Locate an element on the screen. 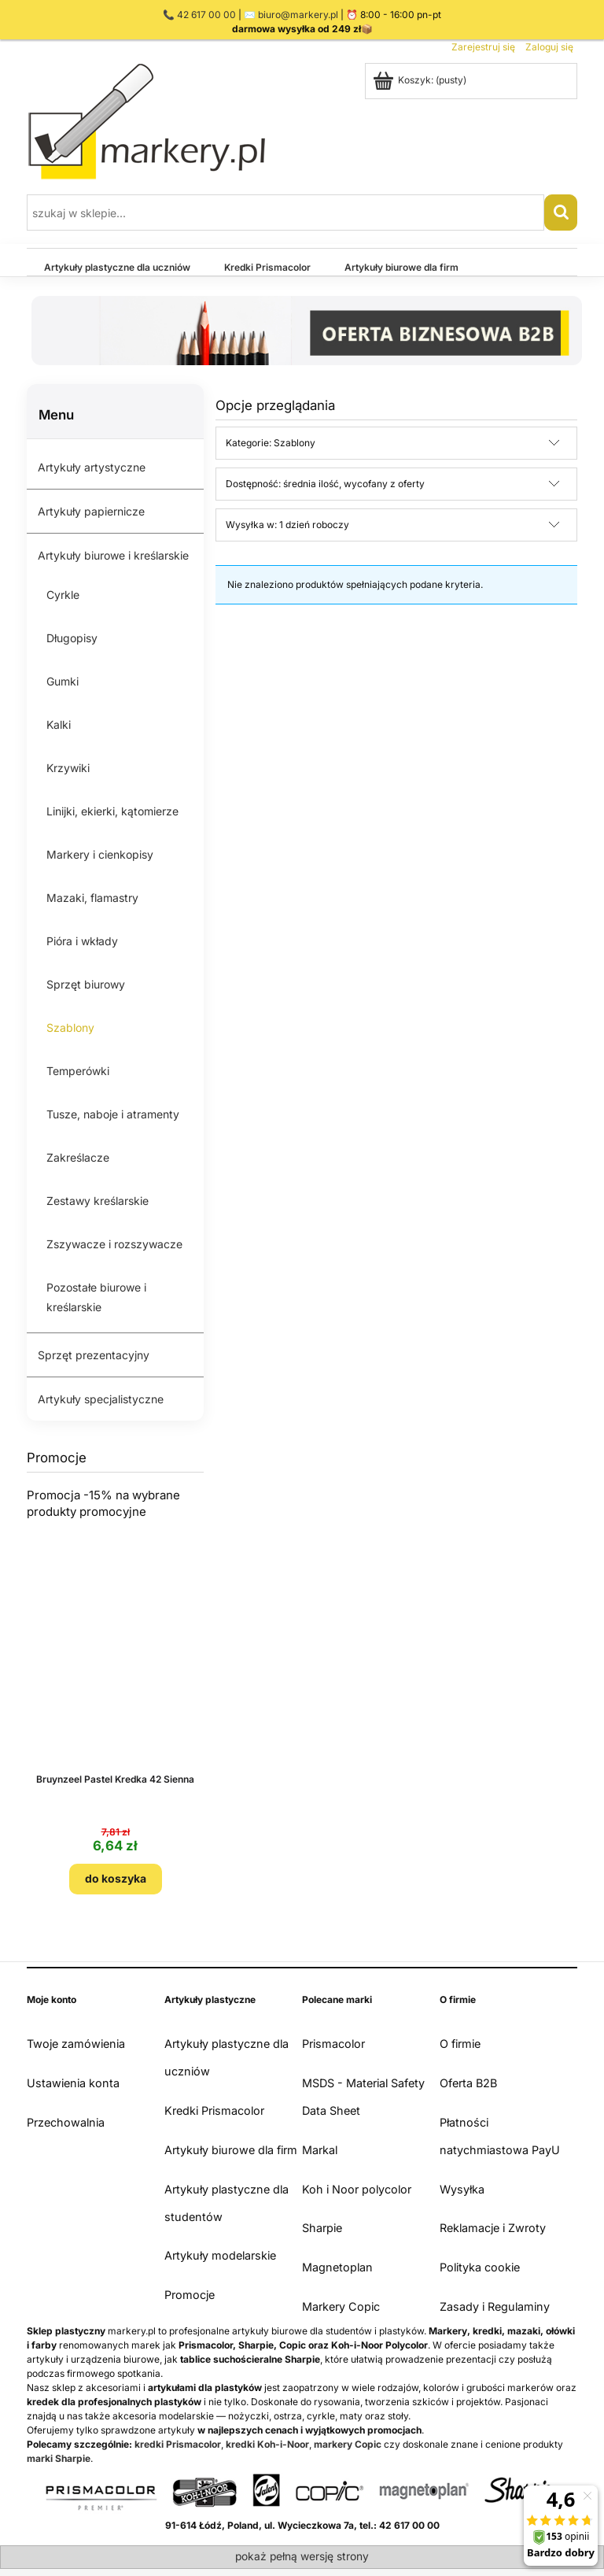  Zakreślacze is located at coordinates (77, 1157).